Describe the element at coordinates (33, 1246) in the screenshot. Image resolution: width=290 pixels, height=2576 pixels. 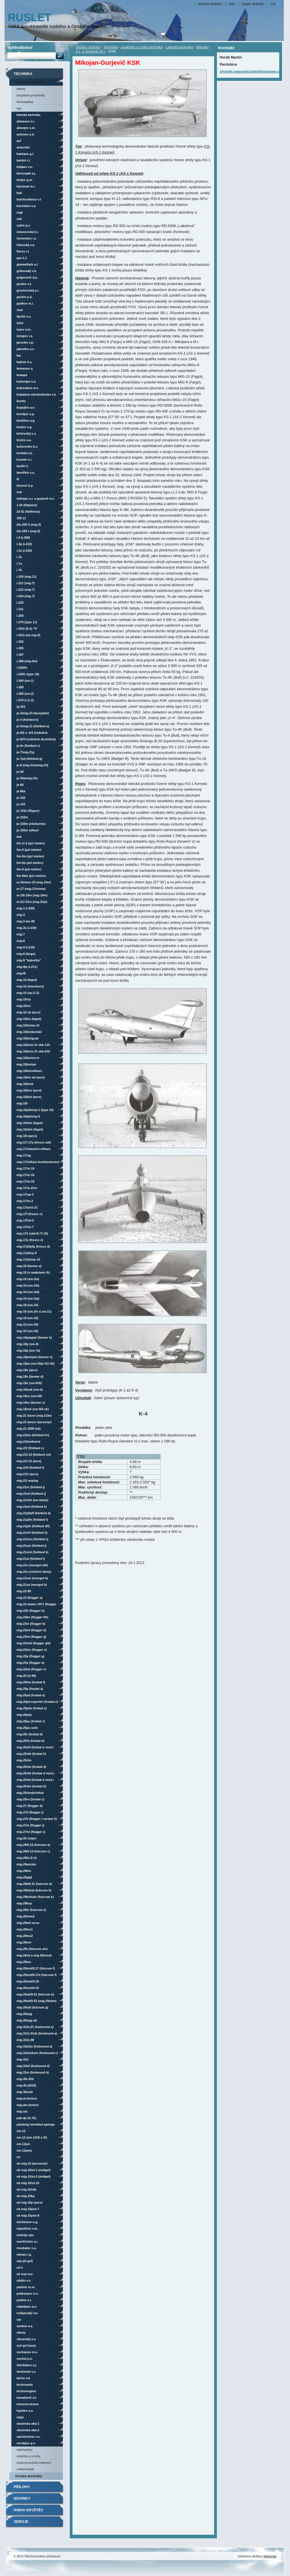
I see `MiG-17PF/PFG (Fresco D)` at that location.